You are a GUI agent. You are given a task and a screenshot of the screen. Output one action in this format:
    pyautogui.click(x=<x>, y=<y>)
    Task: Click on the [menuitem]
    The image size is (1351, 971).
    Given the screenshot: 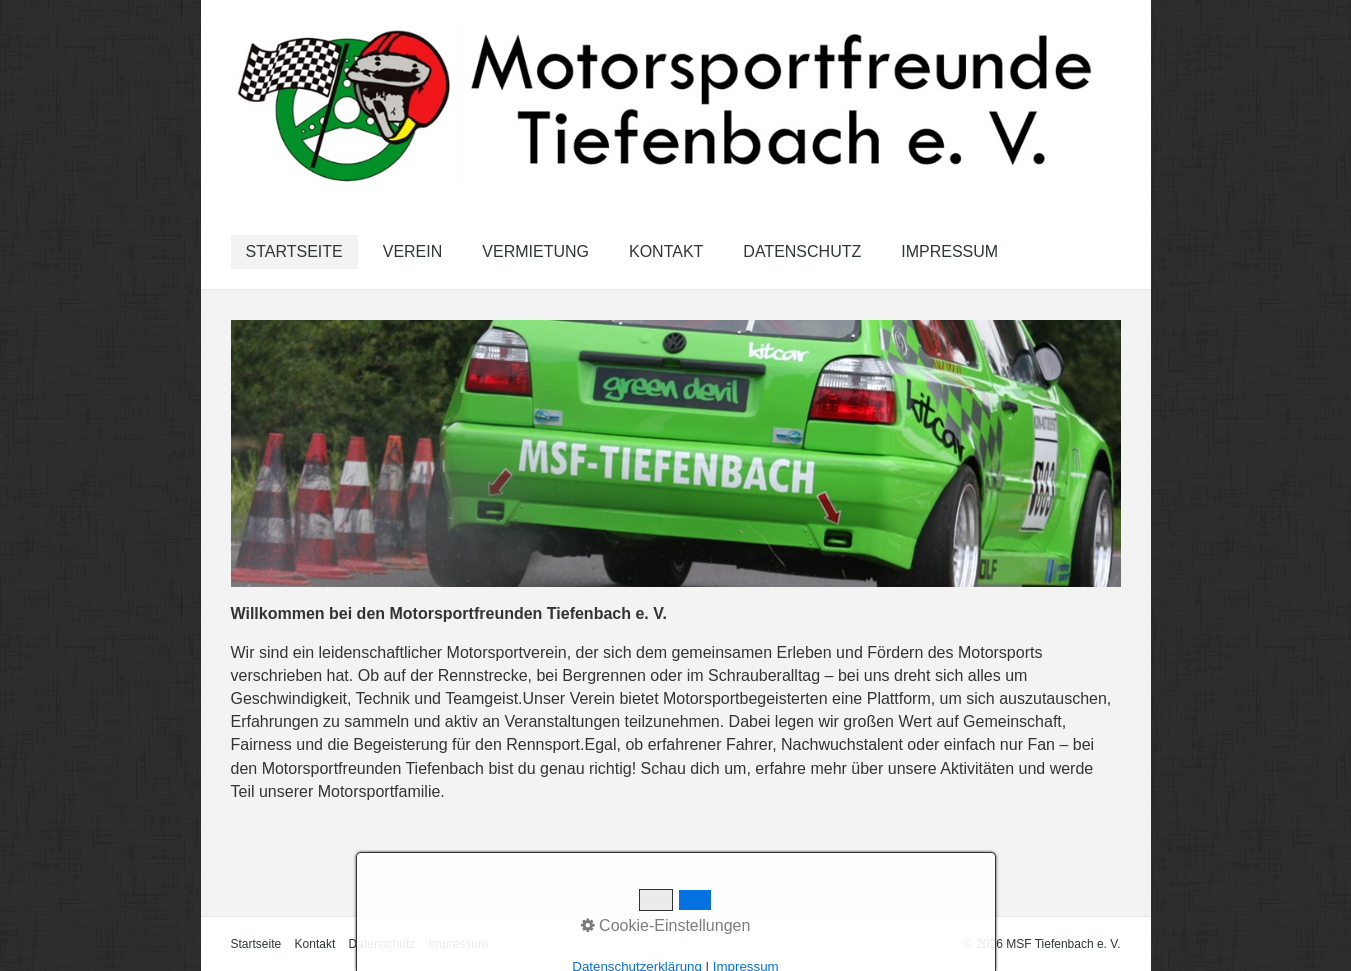 What is the action you would take?
    pyautogui.click(x=294, y=252)
    